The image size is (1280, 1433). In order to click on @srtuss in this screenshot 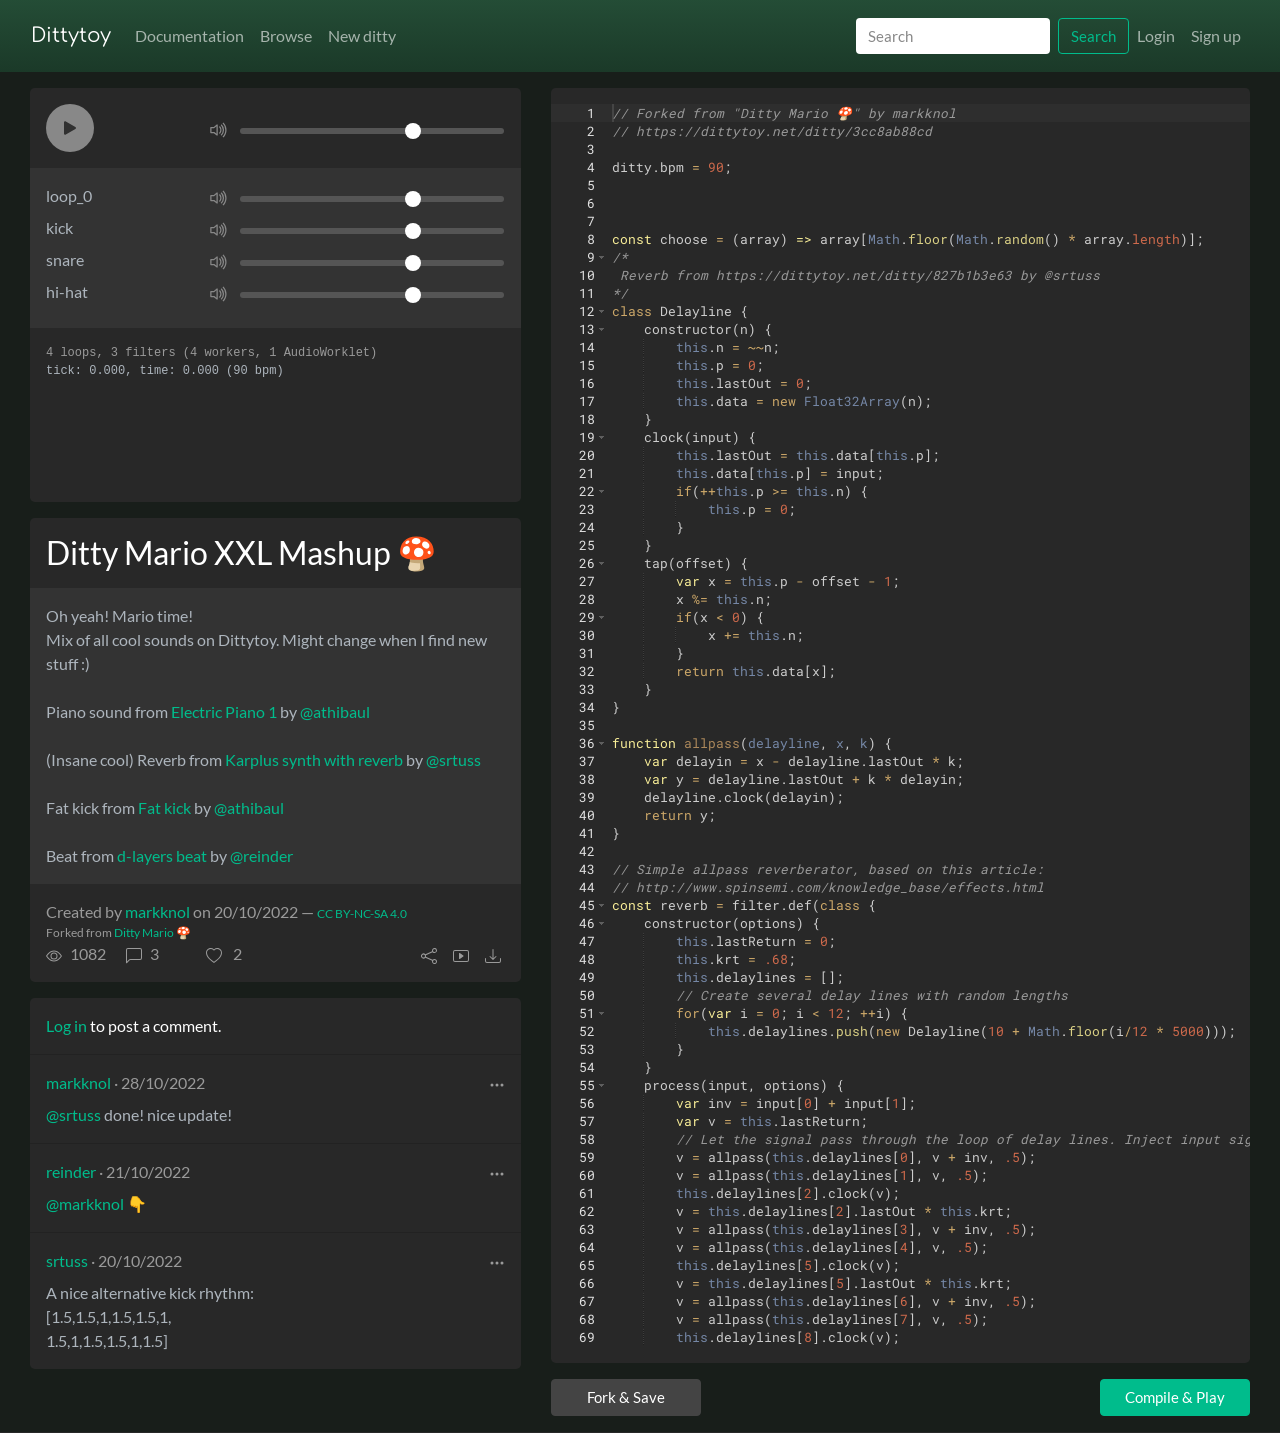, I will do `click(453, 759)`.